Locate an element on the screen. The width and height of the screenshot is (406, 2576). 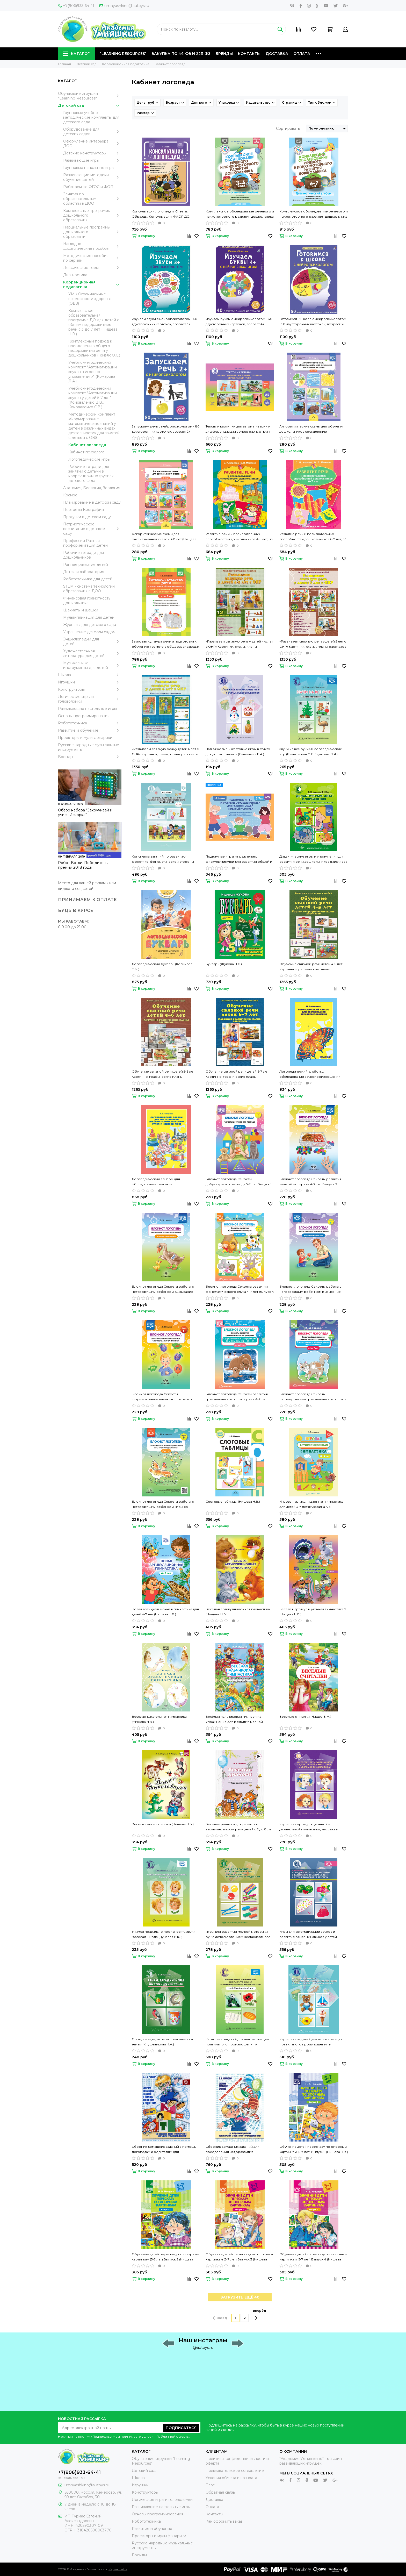
Энциклопедии для детей is located at coordinates (92, 641).